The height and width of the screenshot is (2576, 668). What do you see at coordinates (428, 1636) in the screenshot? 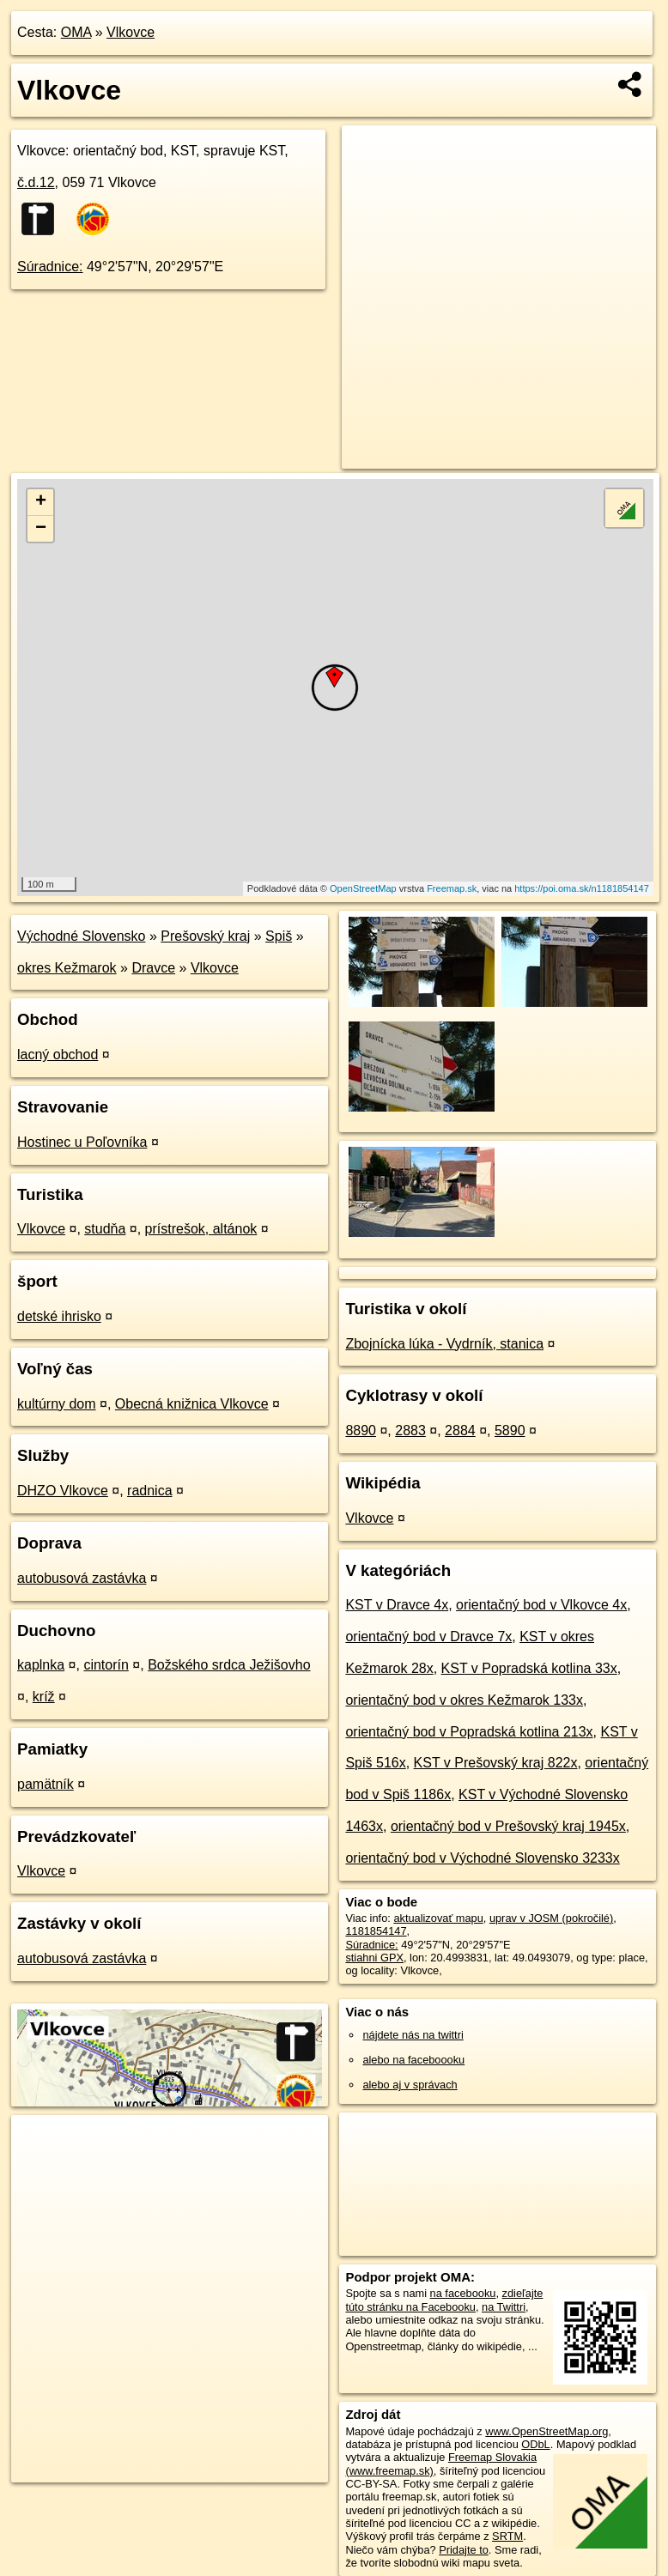
I see `orientačný bod v Dravce 7x` at bounding box center [428, 1636].